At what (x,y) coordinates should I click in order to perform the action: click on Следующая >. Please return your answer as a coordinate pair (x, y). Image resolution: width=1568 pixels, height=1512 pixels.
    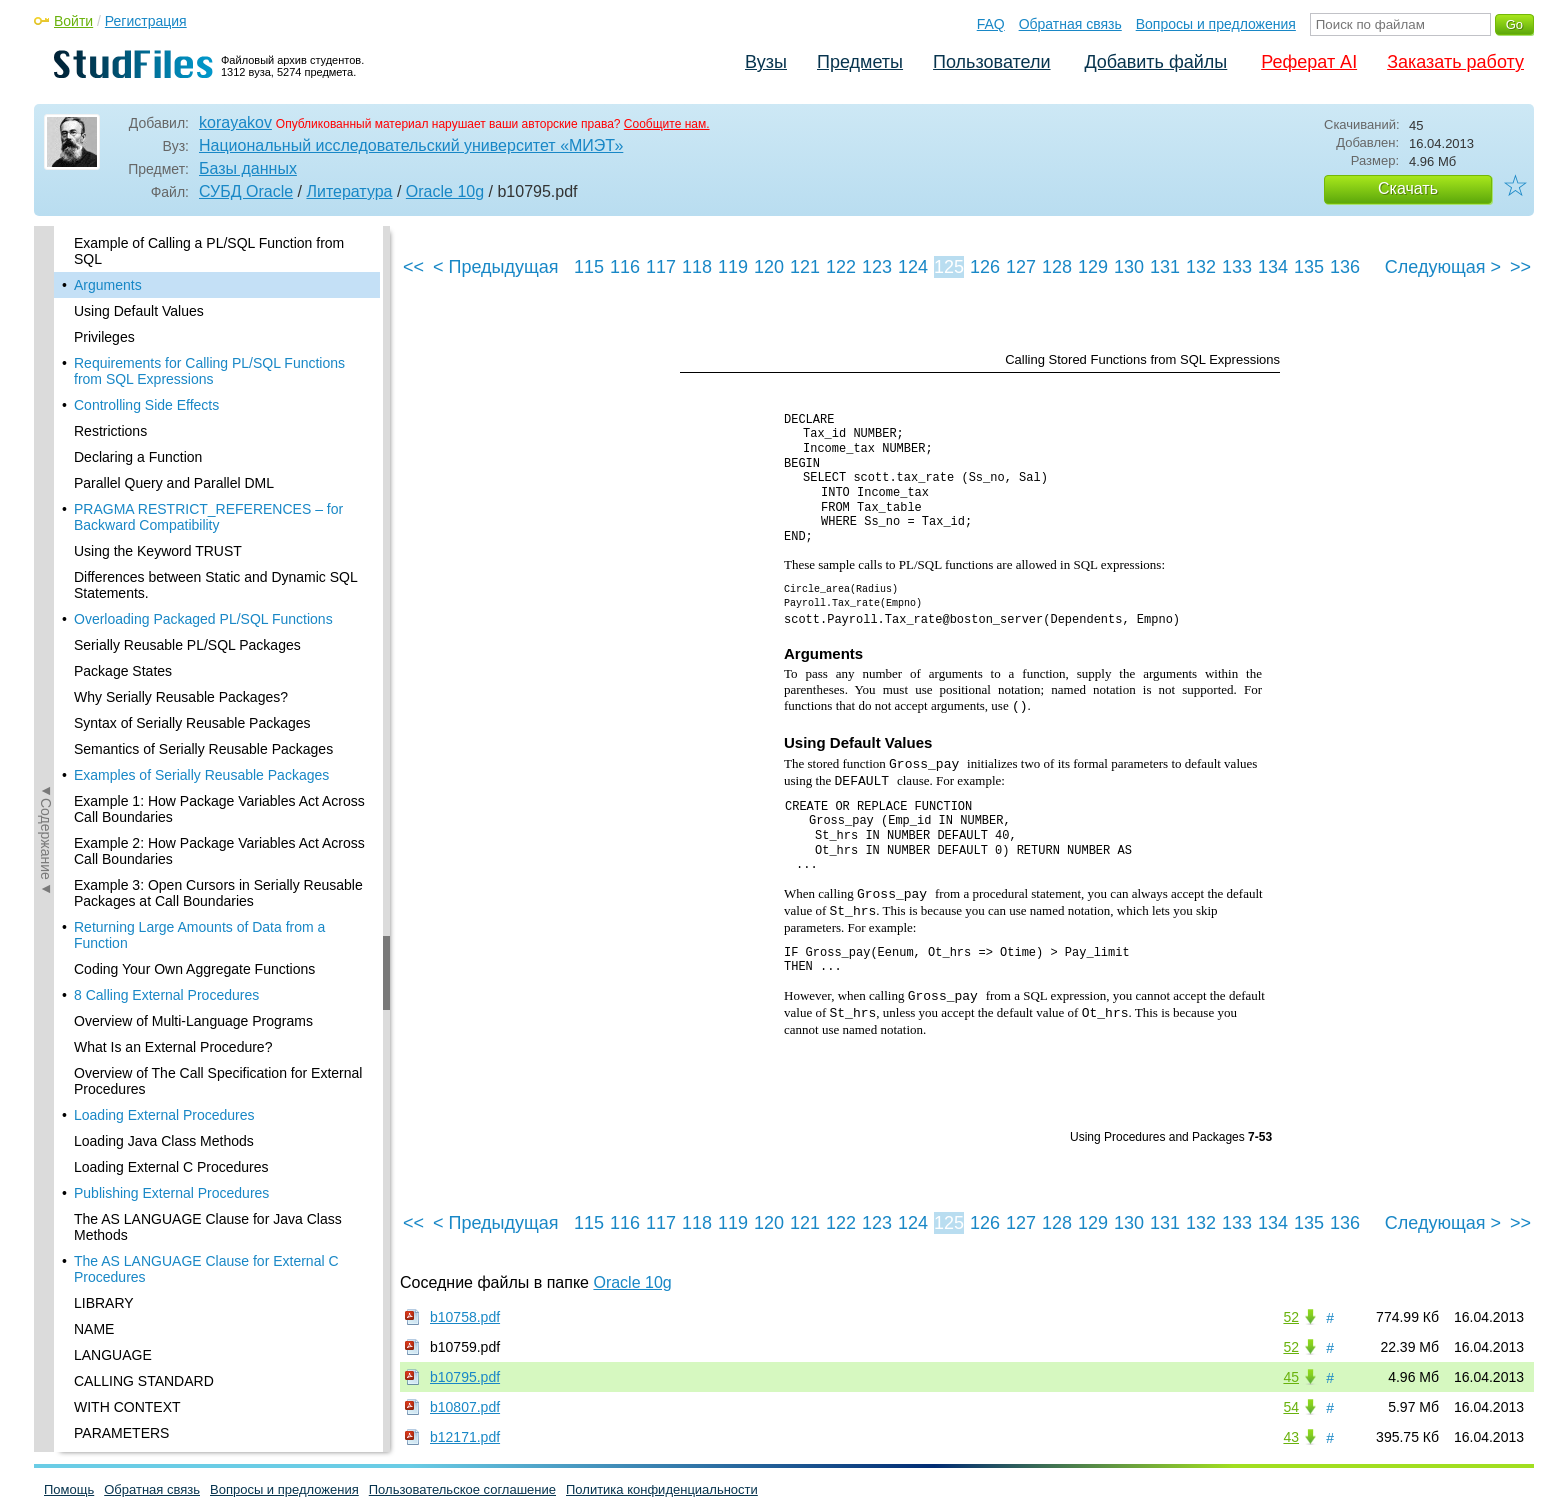
    Looking at the image, I should click on (1443, 267).